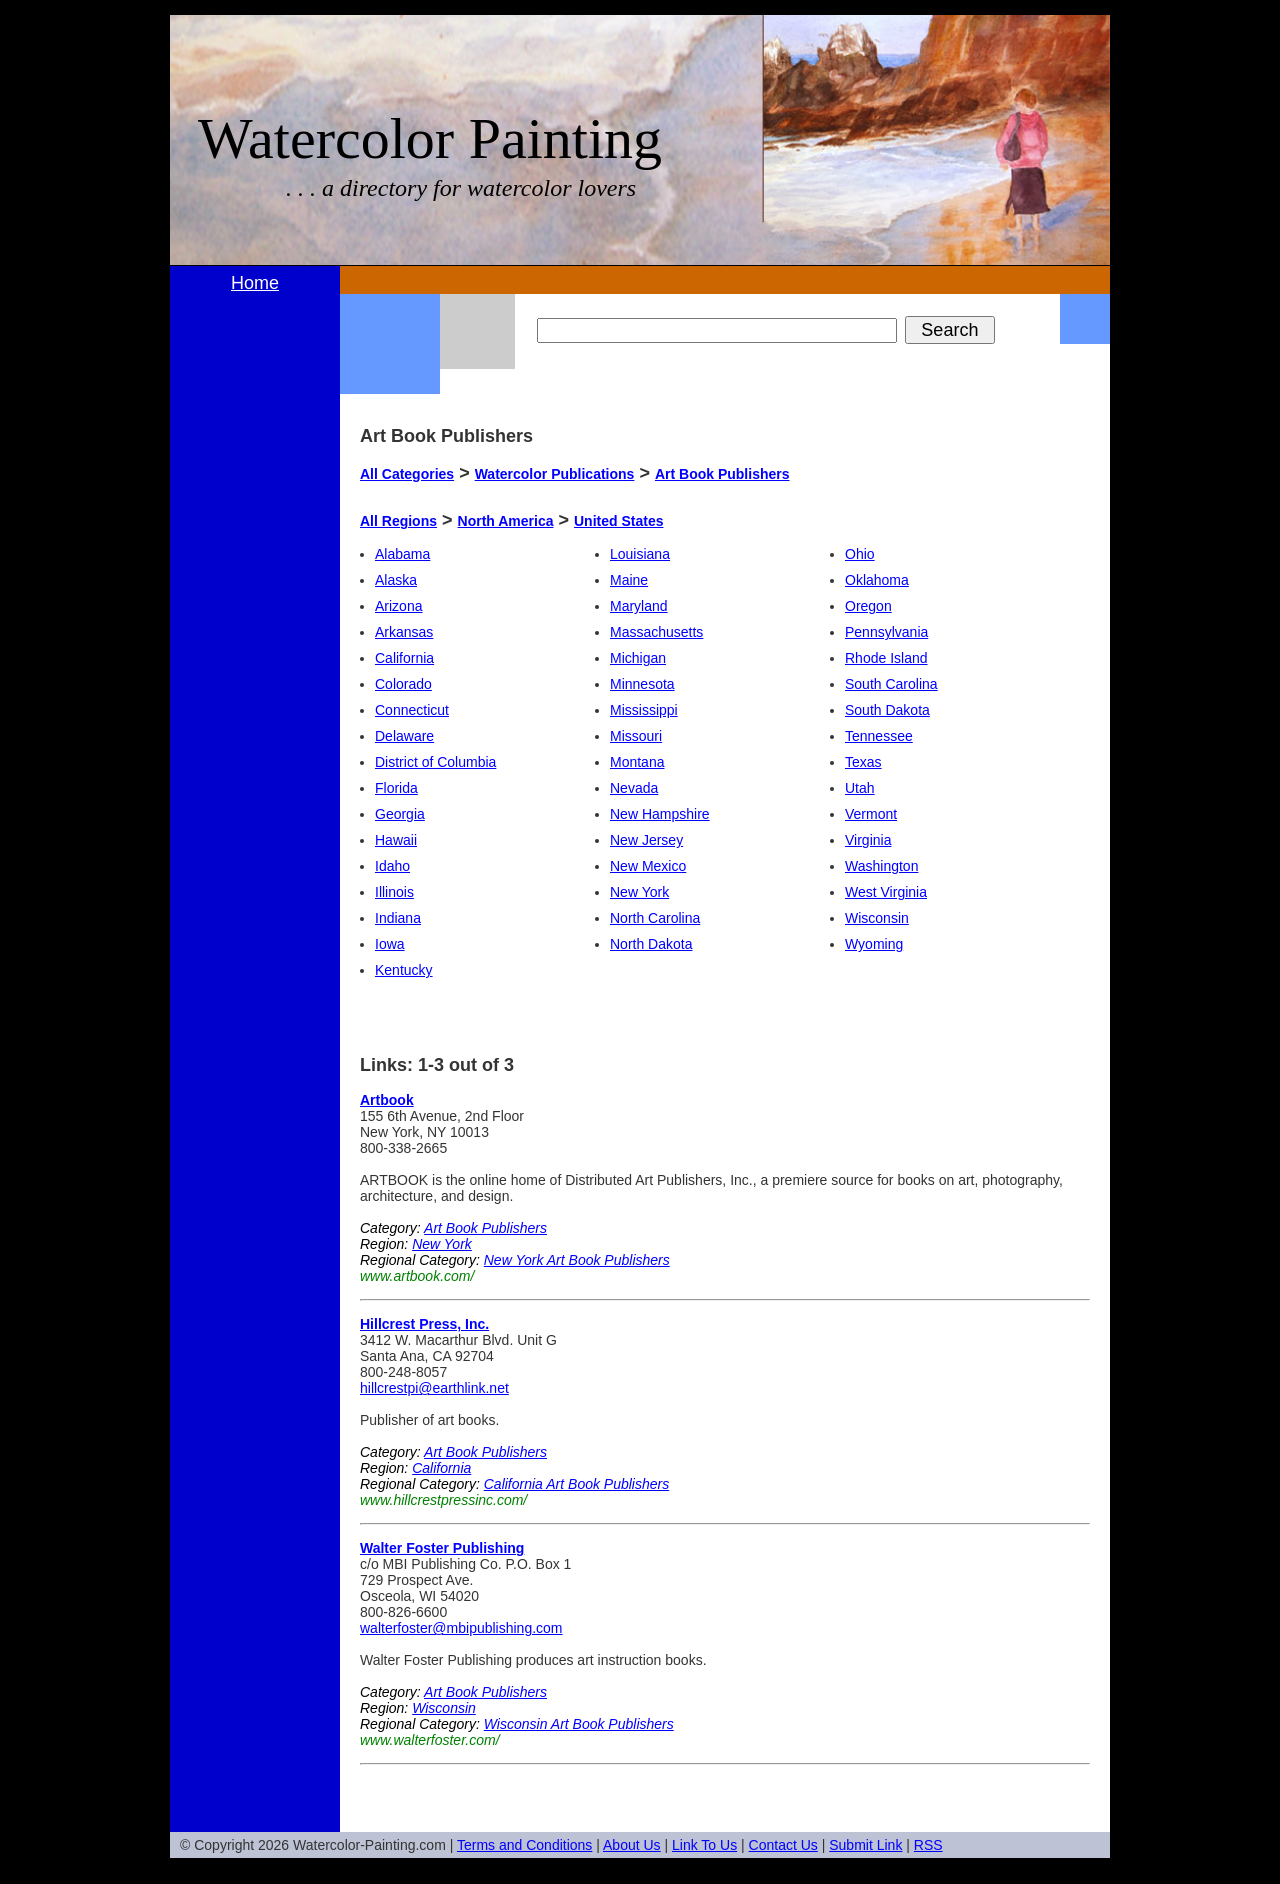 This screenshot has height=1884, width=1280. I want to click on walterfoster@mbipublishing.com, so click(461, 1628).